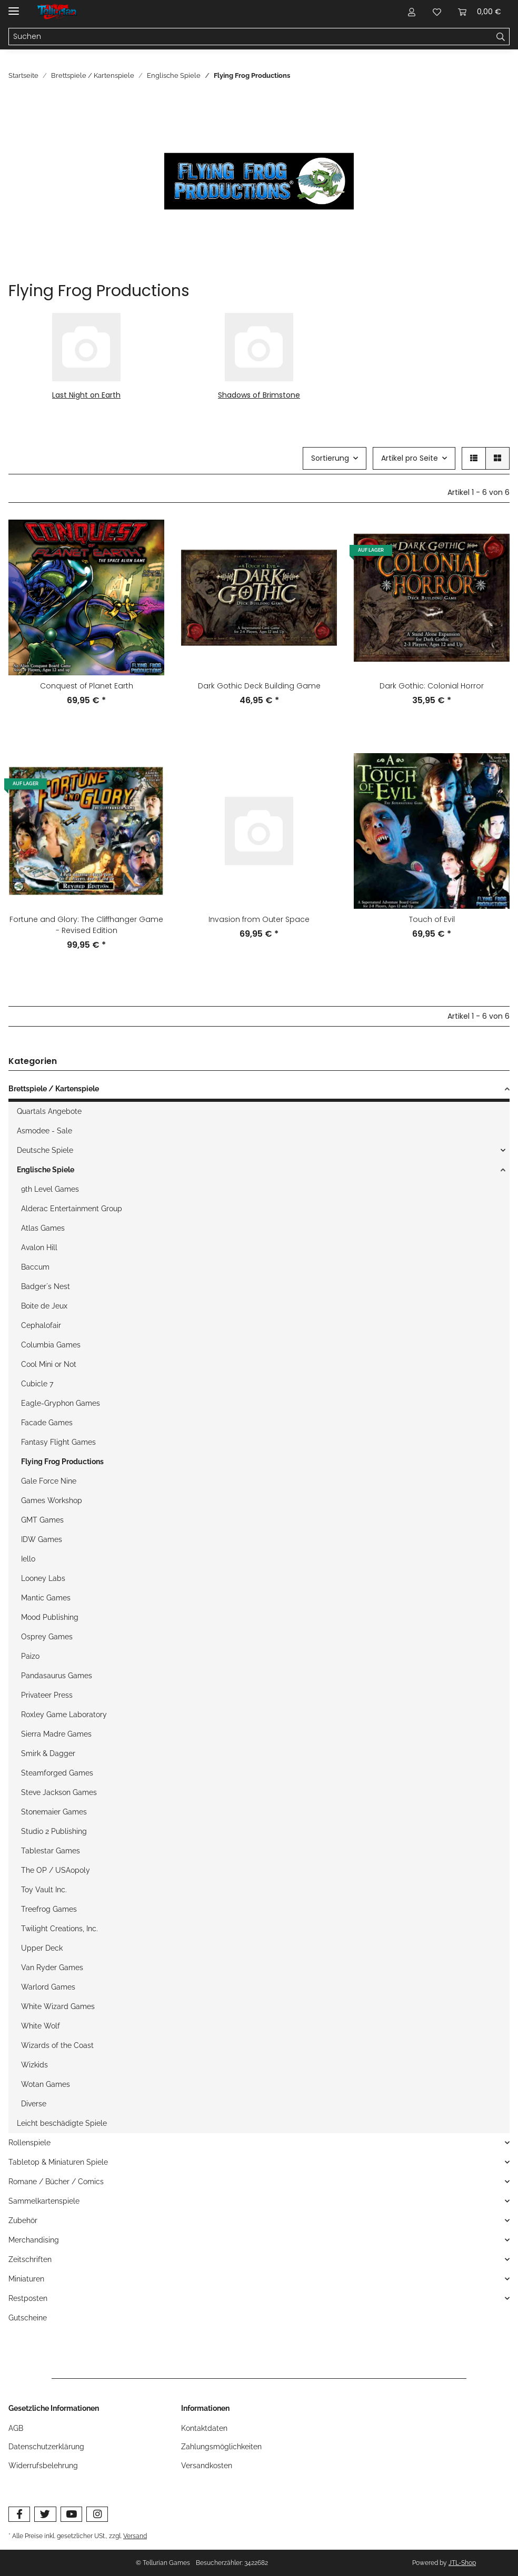  What do you see at coordinates (51, 1345) in the screenshot?
I see `Columbia Games` at bounding box center [51, 1345].